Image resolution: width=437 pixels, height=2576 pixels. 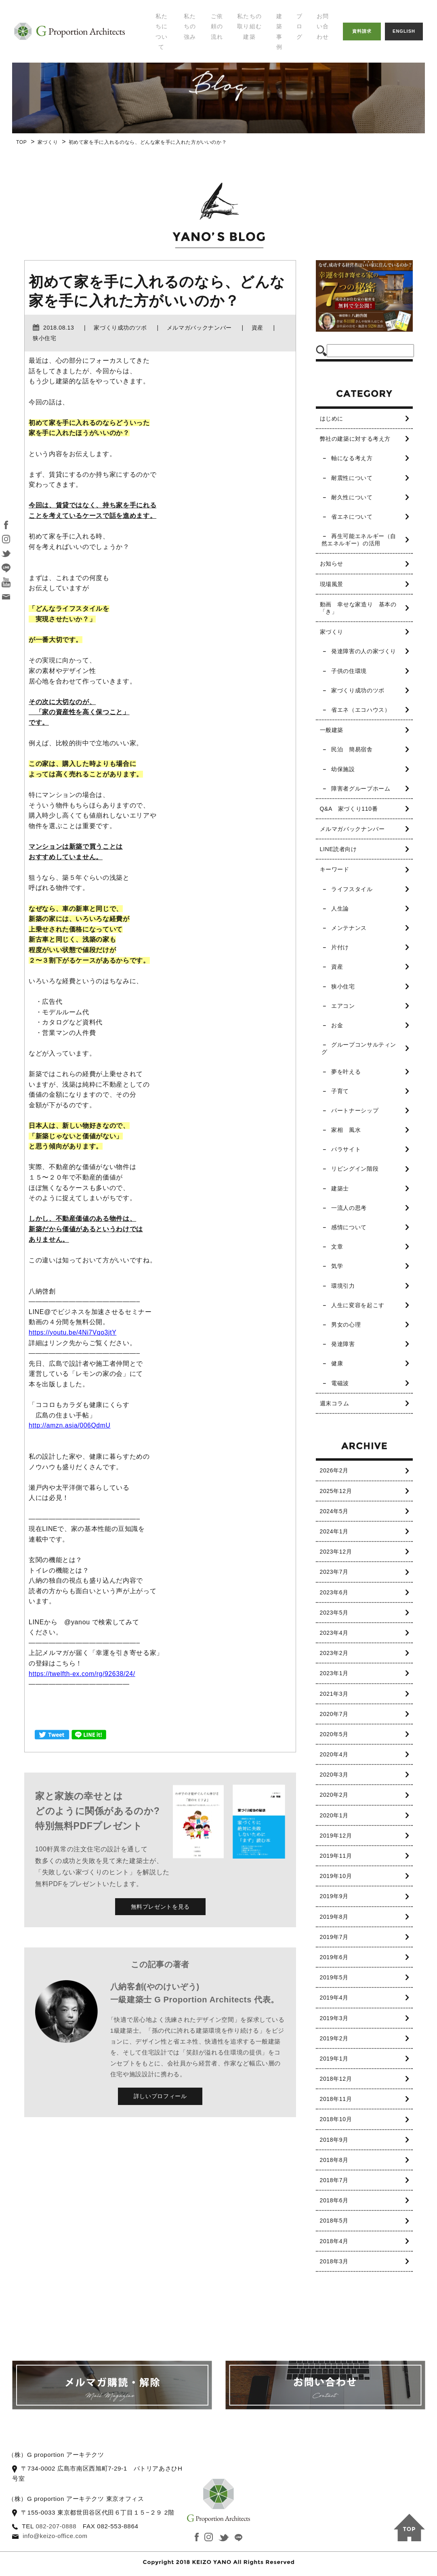 I want to click on 2019年2月, so click(x=334, y=2038).